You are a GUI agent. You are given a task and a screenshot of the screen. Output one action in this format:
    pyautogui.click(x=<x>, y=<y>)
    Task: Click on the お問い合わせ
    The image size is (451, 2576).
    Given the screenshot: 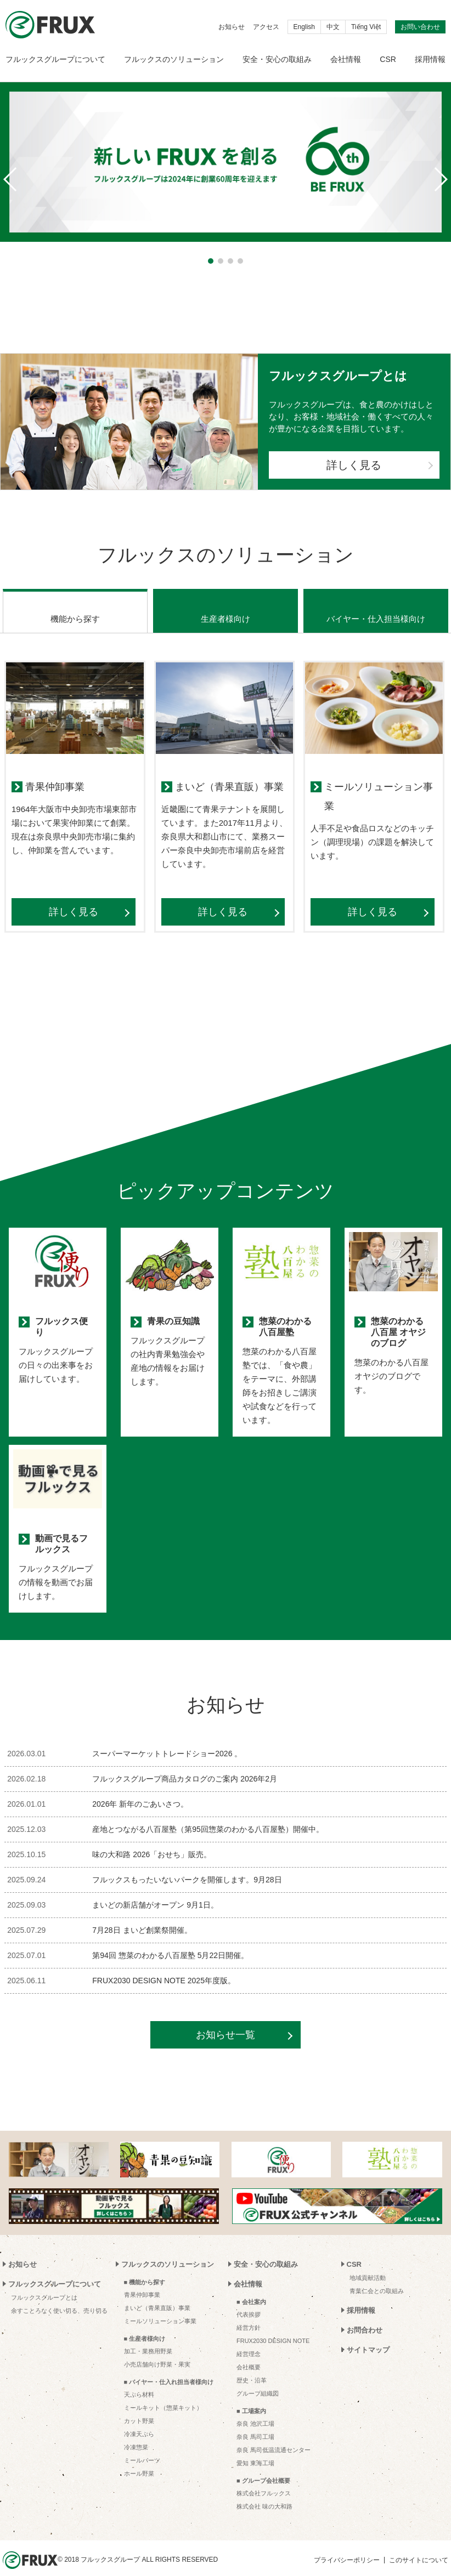 What is the action you would take?
    pyautogui.click(x=420, y=27)
    